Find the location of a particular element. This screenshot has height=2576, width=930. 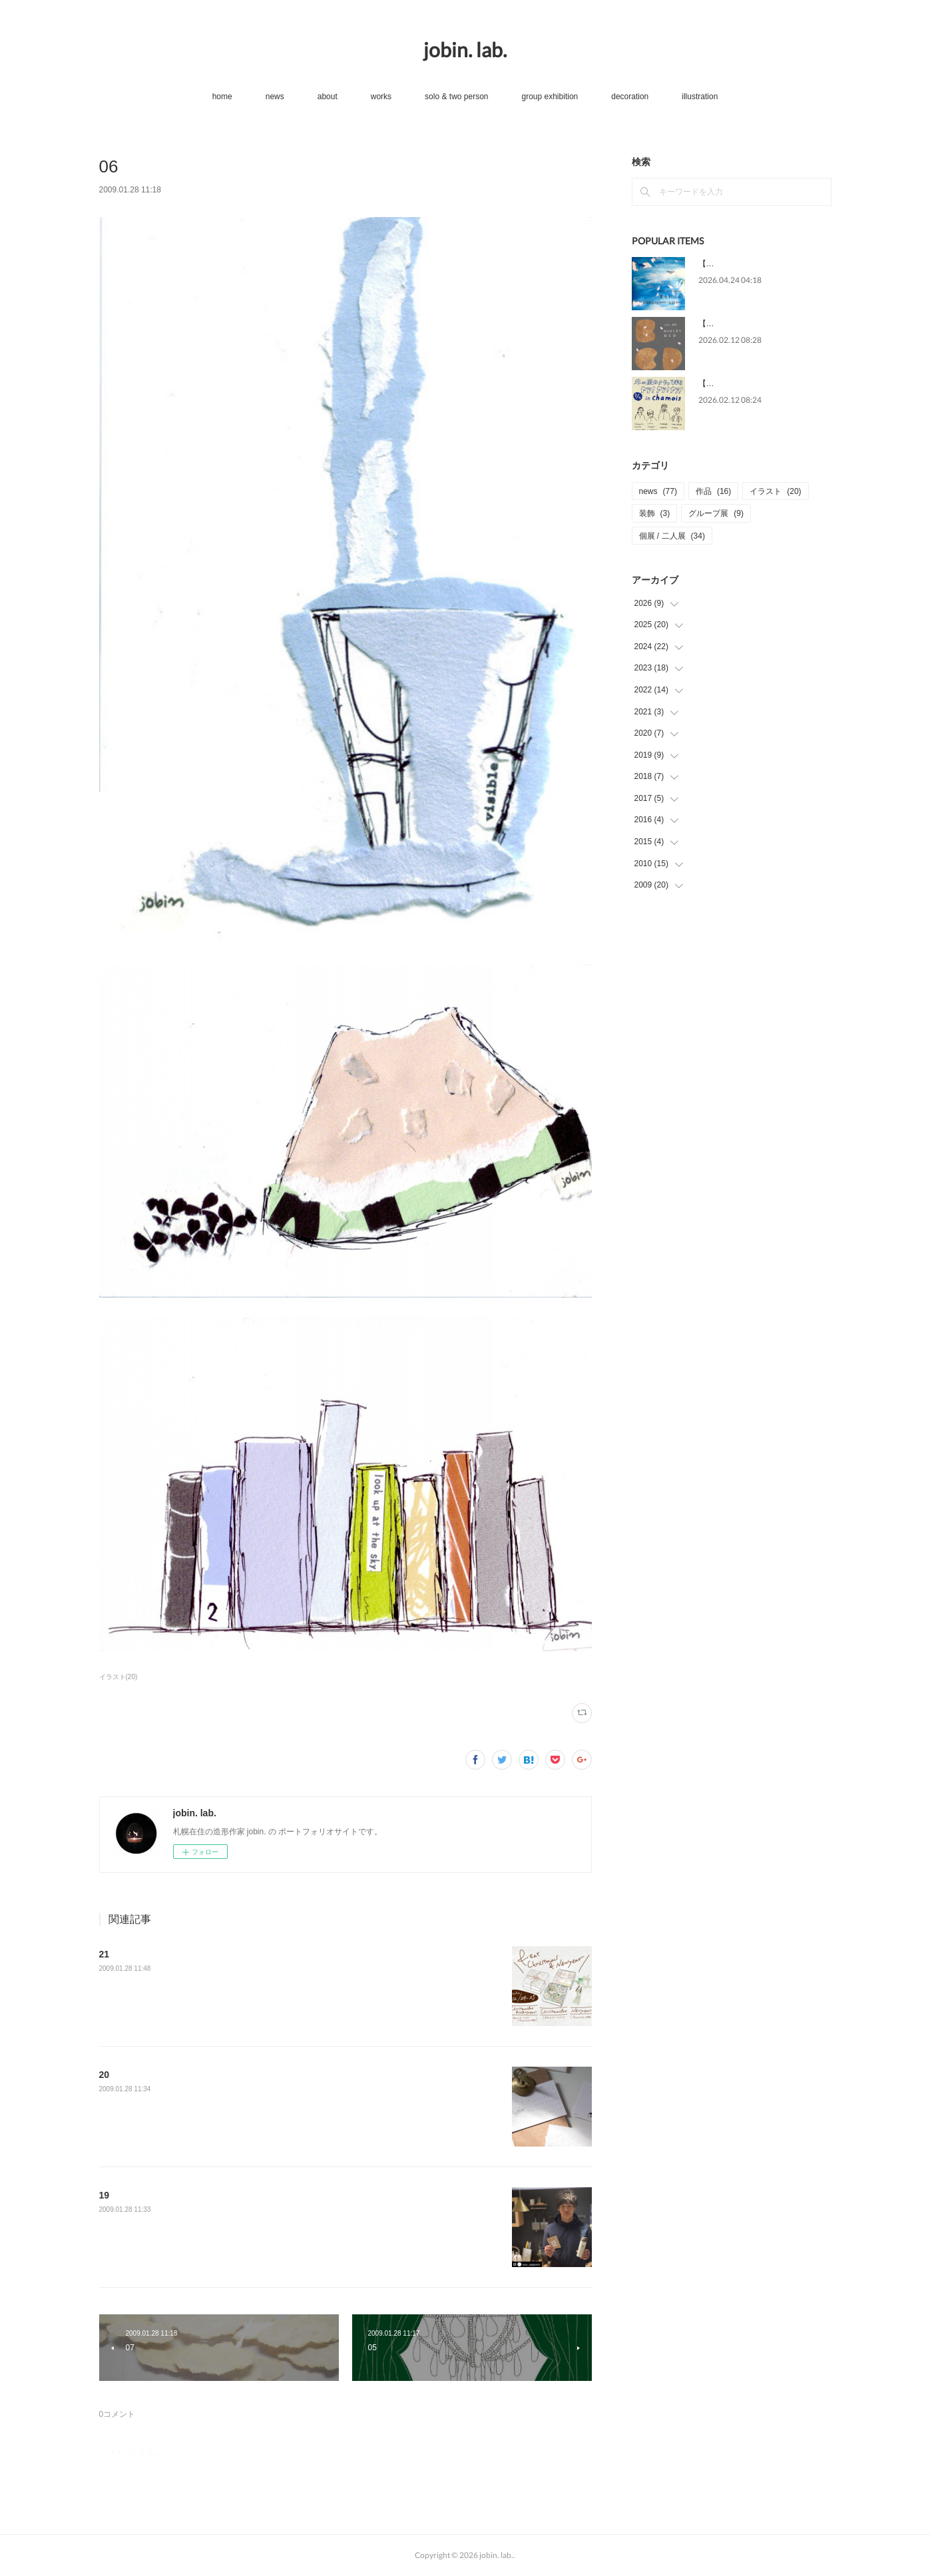

group exhibition is located at coordinates (550, 96).